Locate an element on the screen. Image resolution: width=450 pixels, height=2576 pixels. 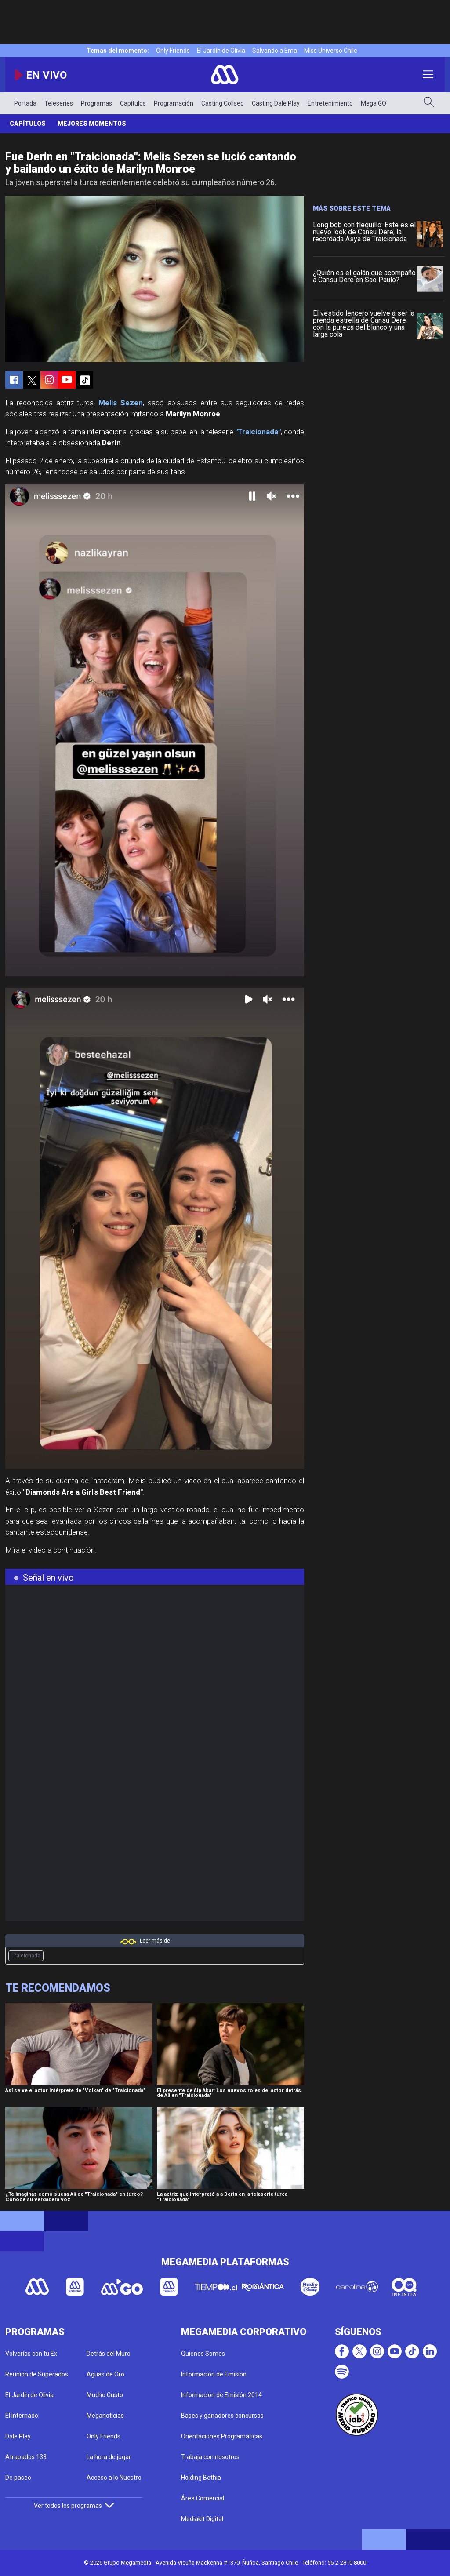
De paseo is located at coordinates (18, 2477).